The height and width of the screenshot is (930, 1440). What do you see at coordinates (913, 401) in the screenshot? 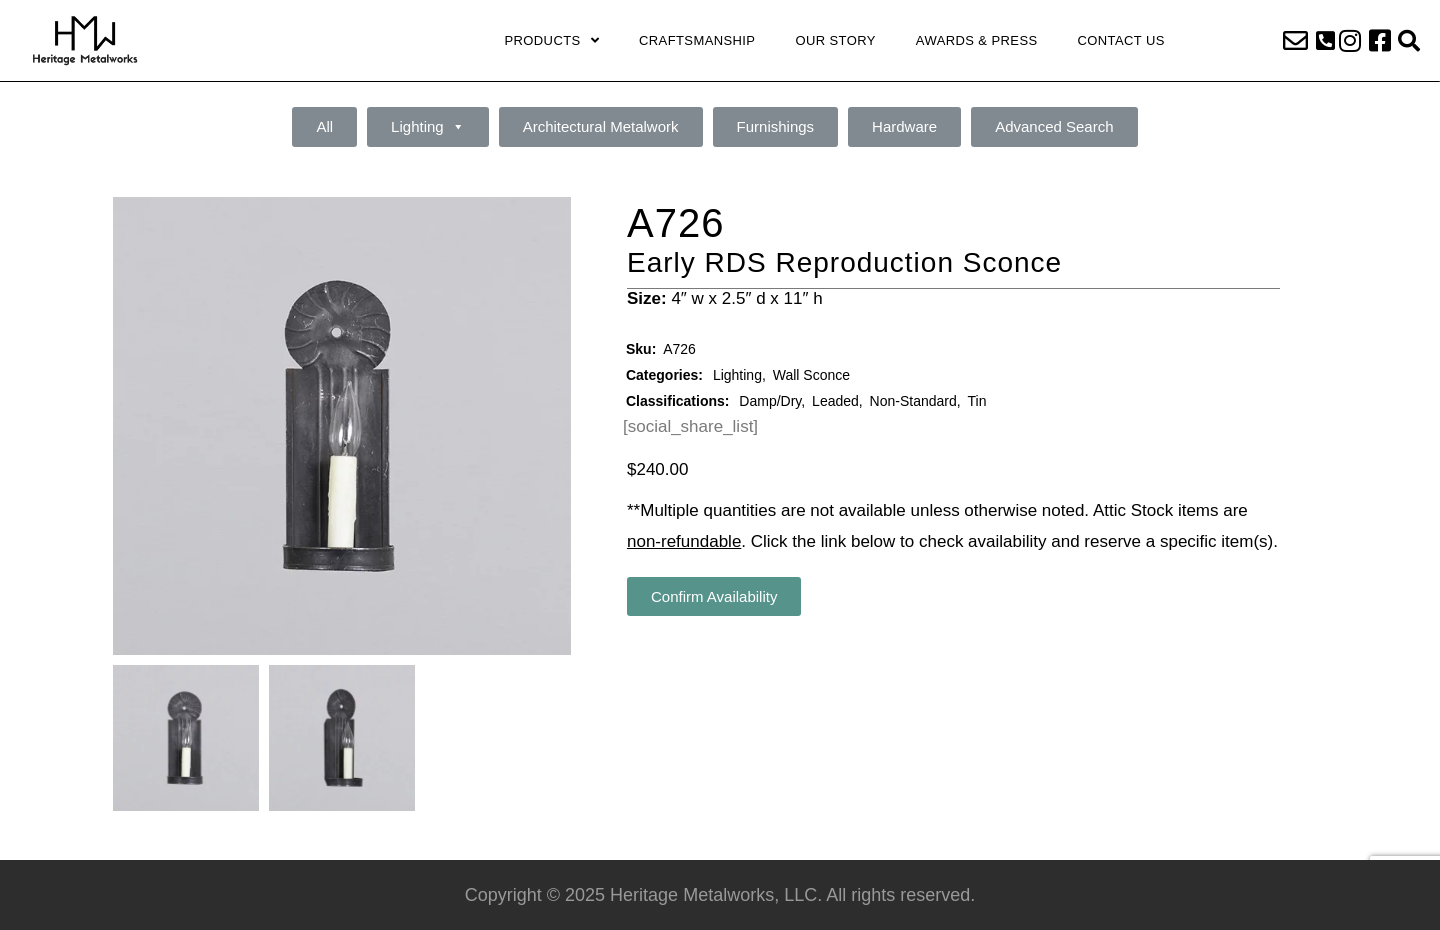
I see `Non-Standard` at bounding box center [913, 401].